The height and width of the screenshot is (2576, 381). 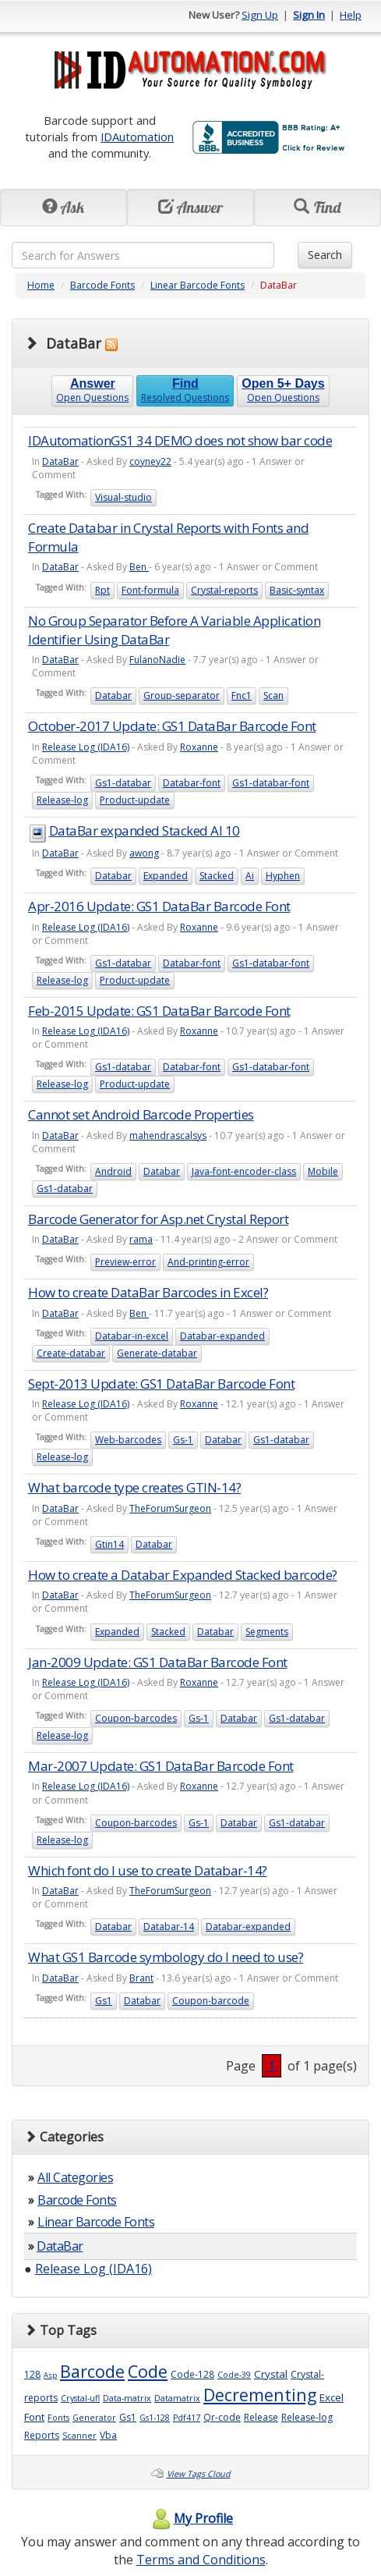 What do you see at coordinates (260, 15) in the screenshot?
I see `Sign Up` at bounding box center [260, 15].